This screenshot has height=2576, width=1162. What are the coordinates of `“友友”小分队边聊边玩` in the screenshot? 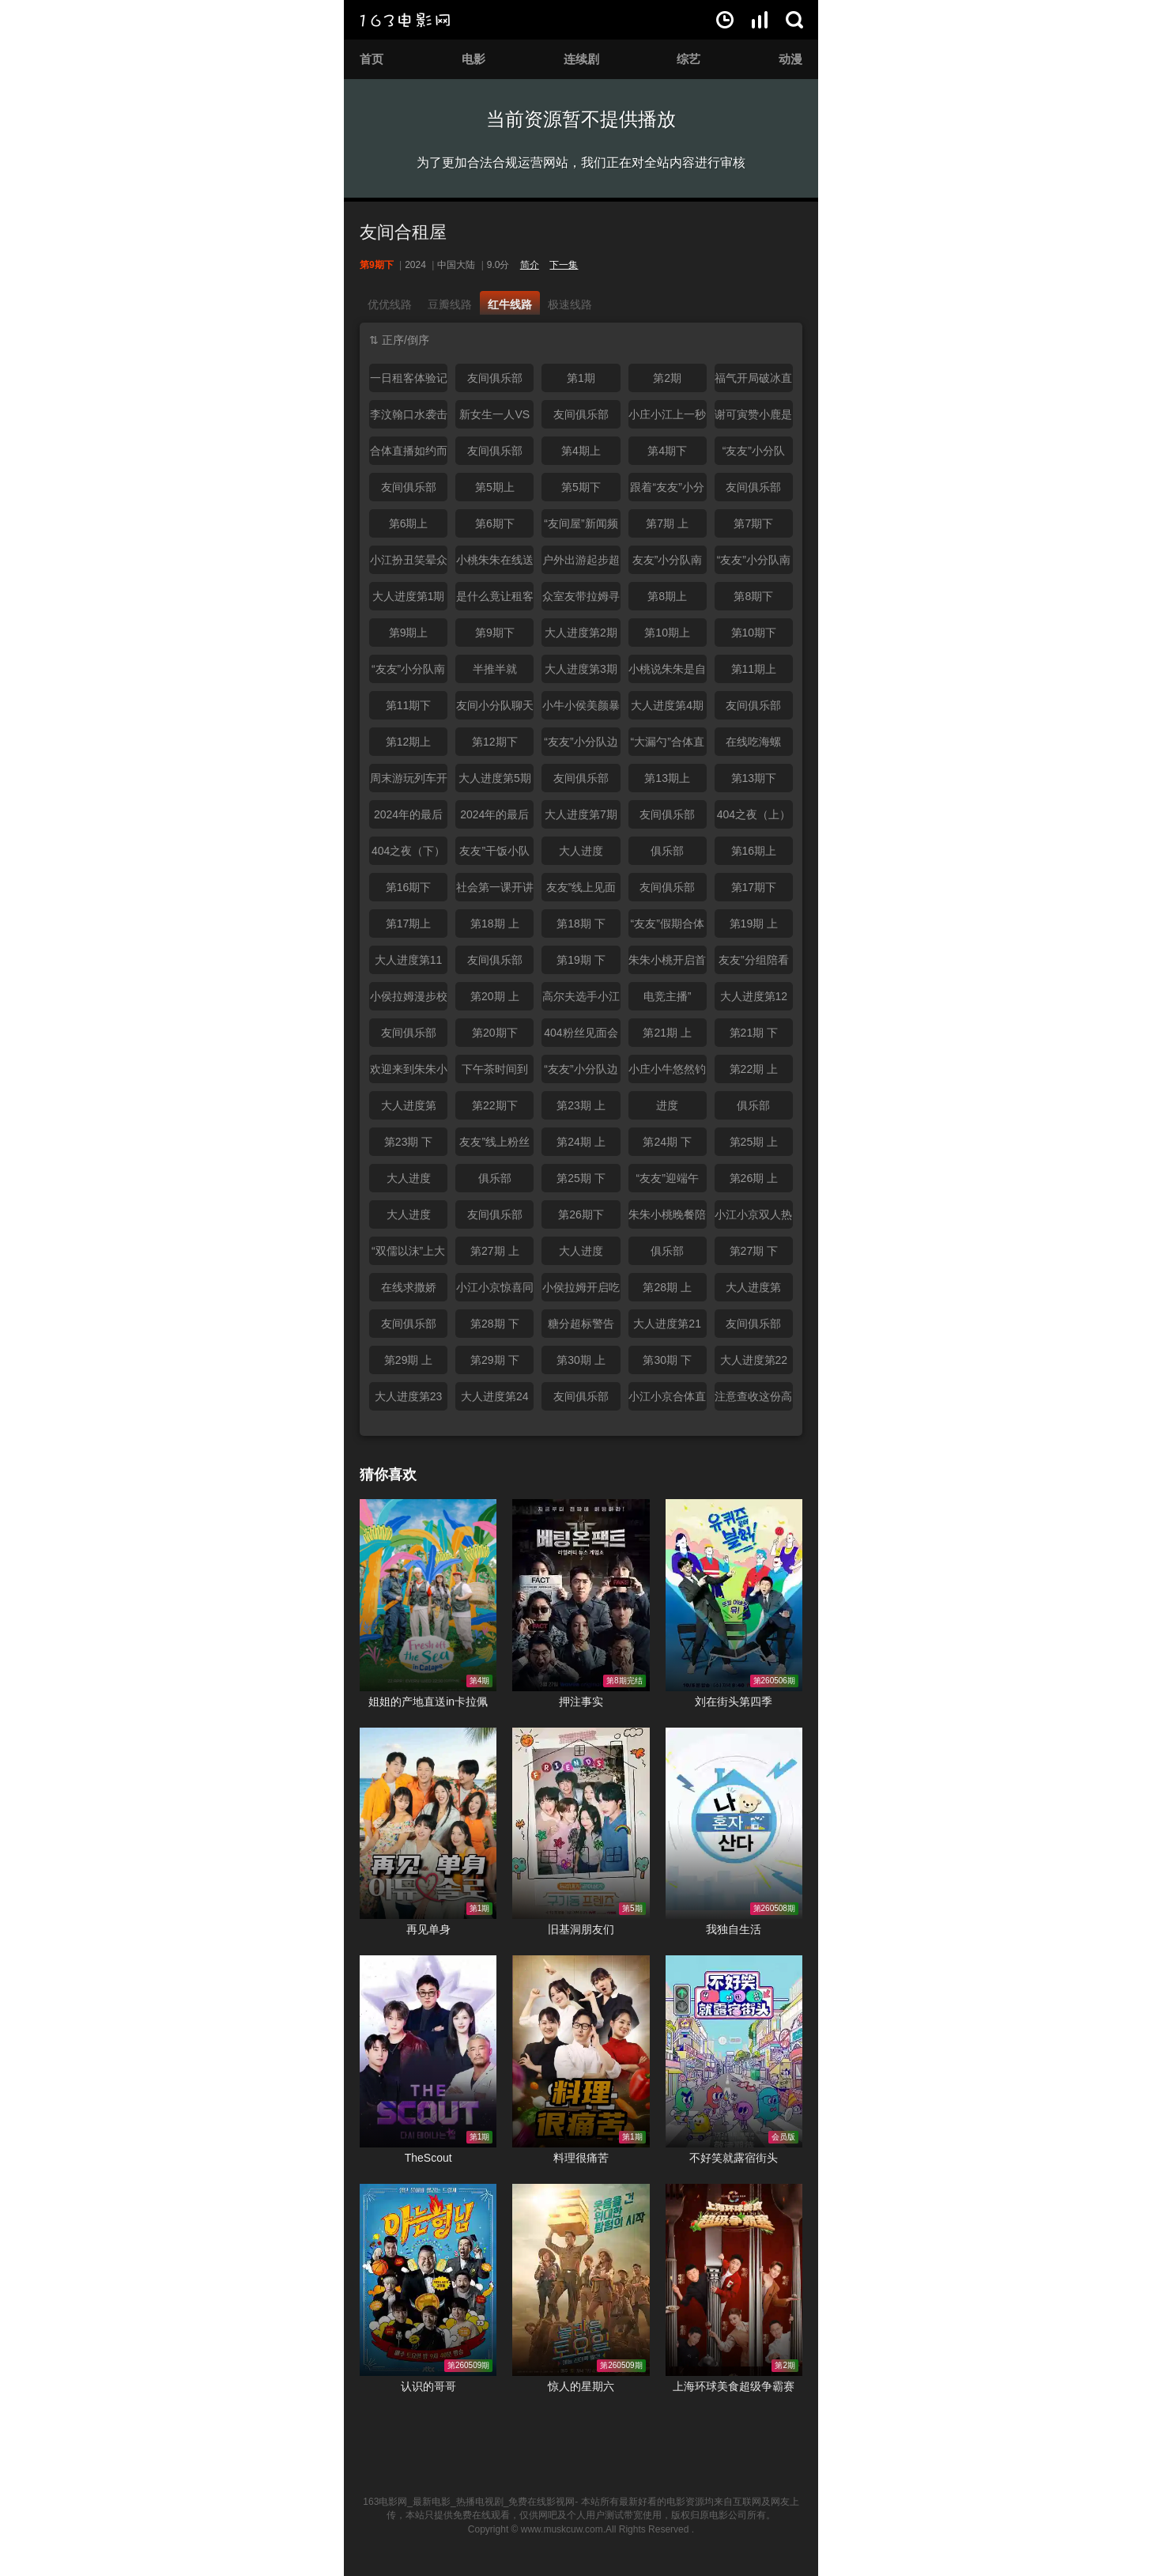 It's located at (580, 745).